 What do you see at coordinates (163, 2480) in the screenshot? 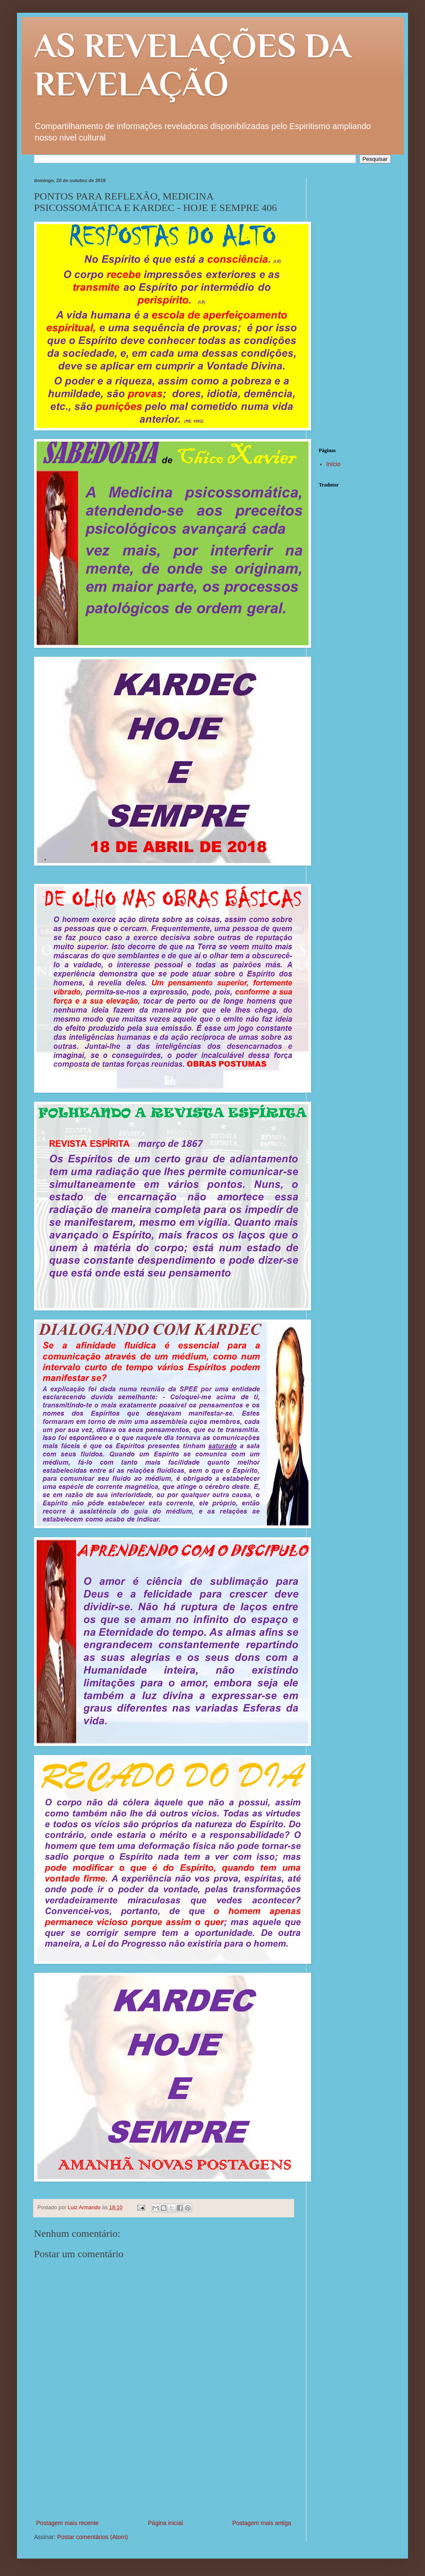
I see `[Advertisement]` at bounding box center [163, 2480].